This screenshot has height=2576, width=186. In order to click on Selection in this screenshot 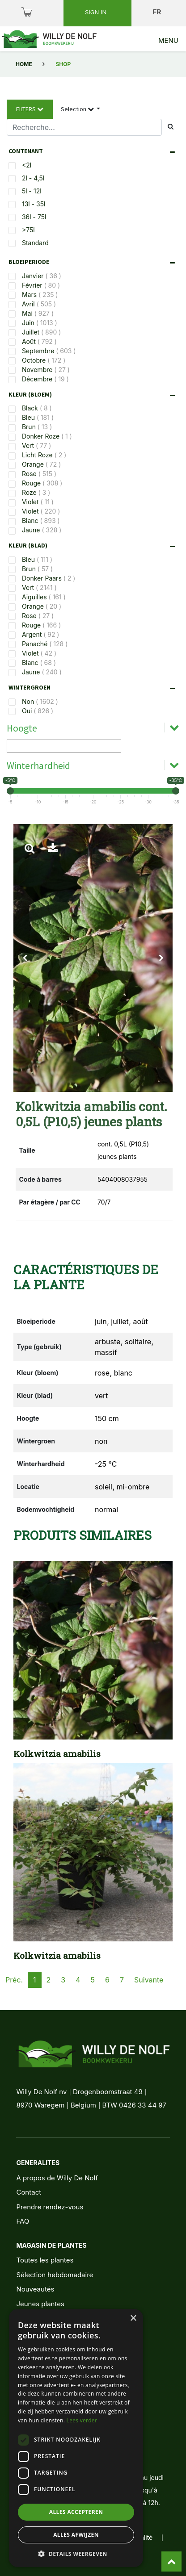, I will do `click(78, 109)`.